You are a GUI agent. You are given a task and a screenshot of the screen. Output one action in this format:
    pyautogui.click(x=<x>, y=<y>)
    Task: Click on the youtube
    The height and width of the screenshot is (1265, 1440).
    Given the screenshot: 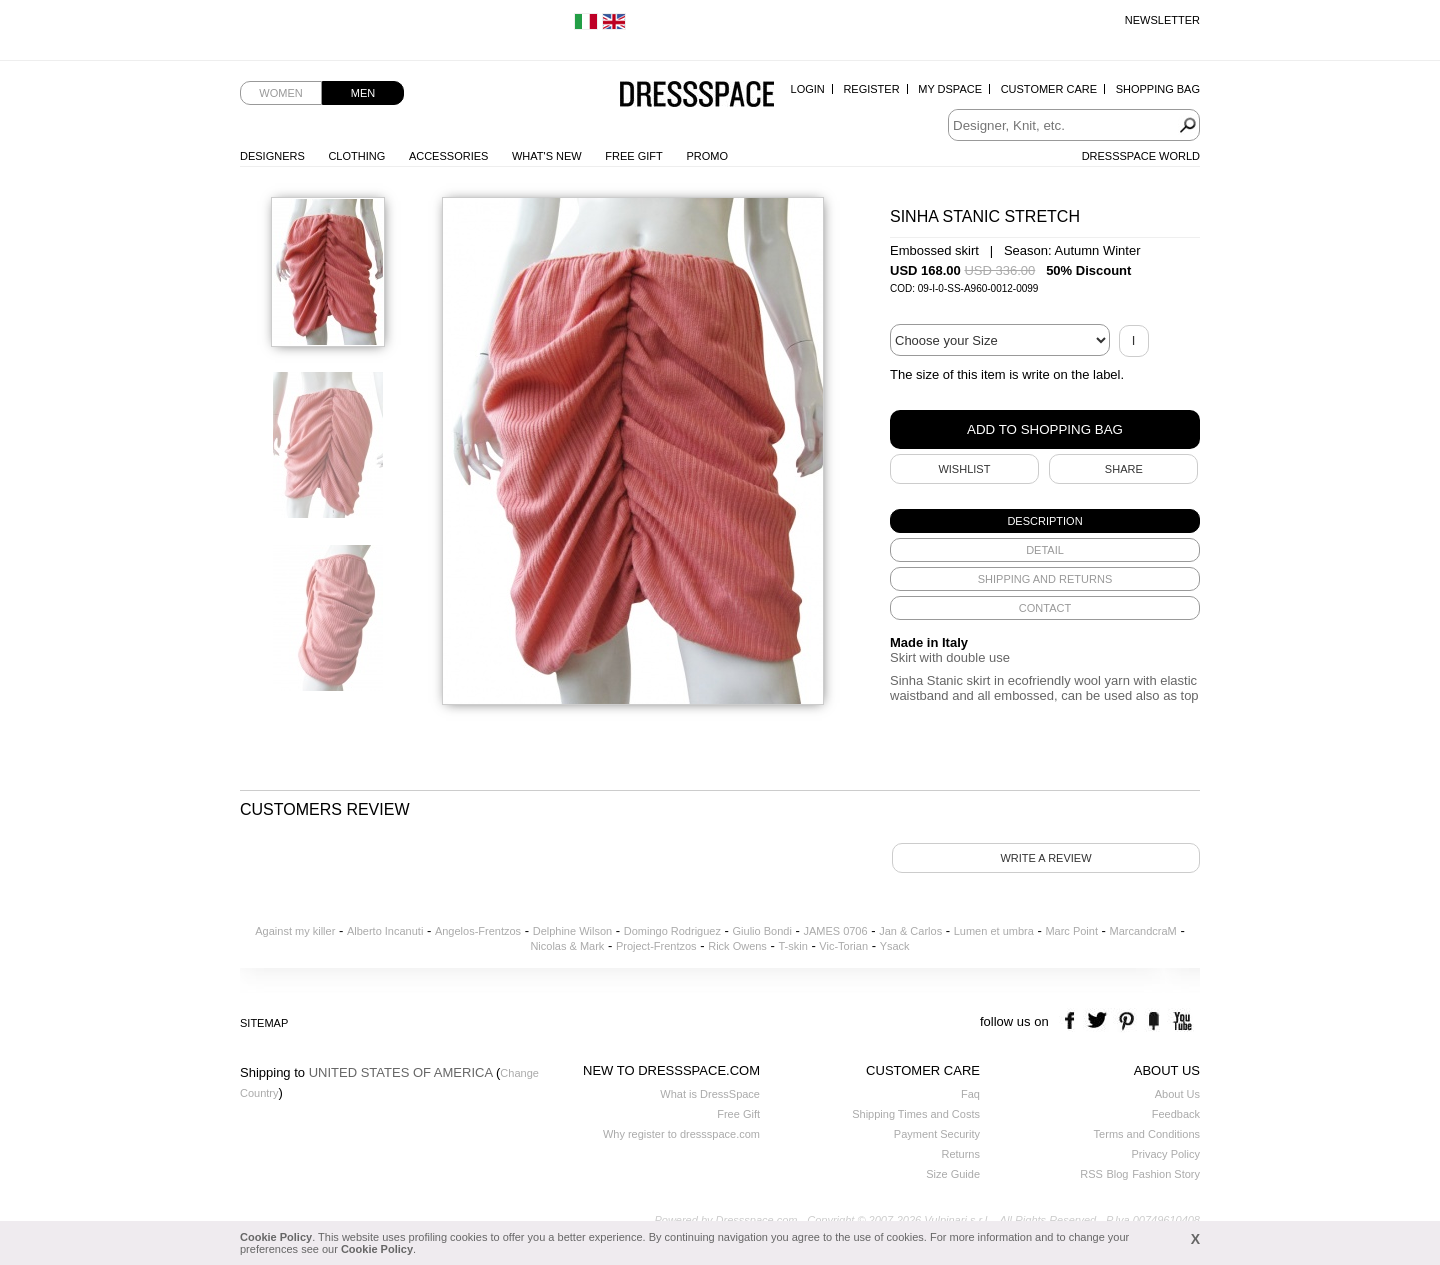 What is the action you would take?
    pyautogui.click(x=1180, y=1021)
    